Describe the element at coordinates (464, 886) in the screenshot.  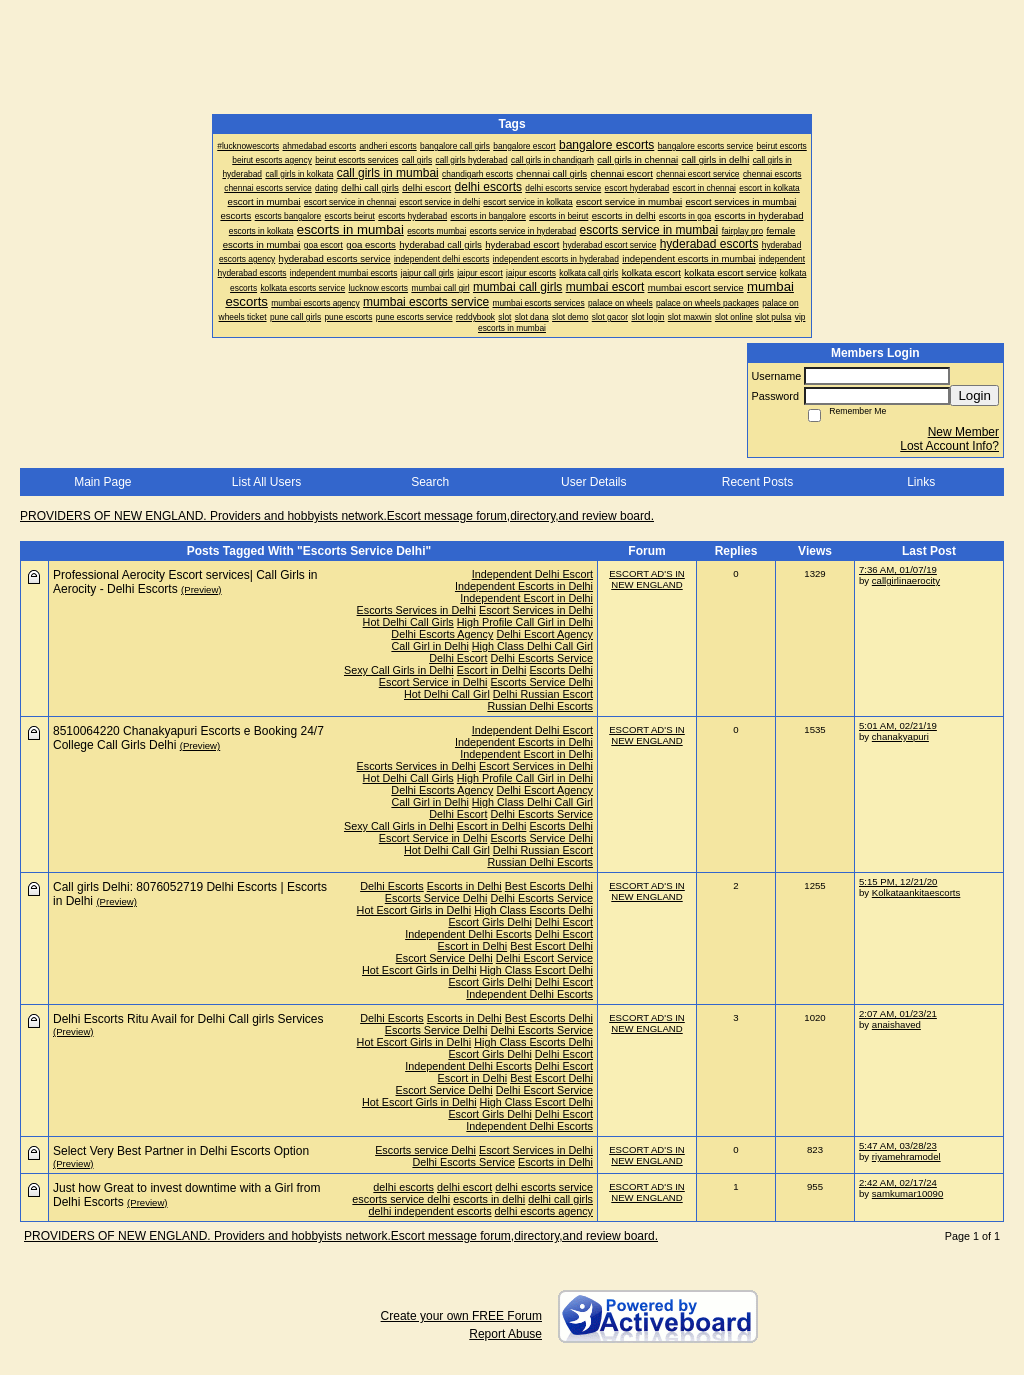
I see `Escorts in Delhi` at that location.